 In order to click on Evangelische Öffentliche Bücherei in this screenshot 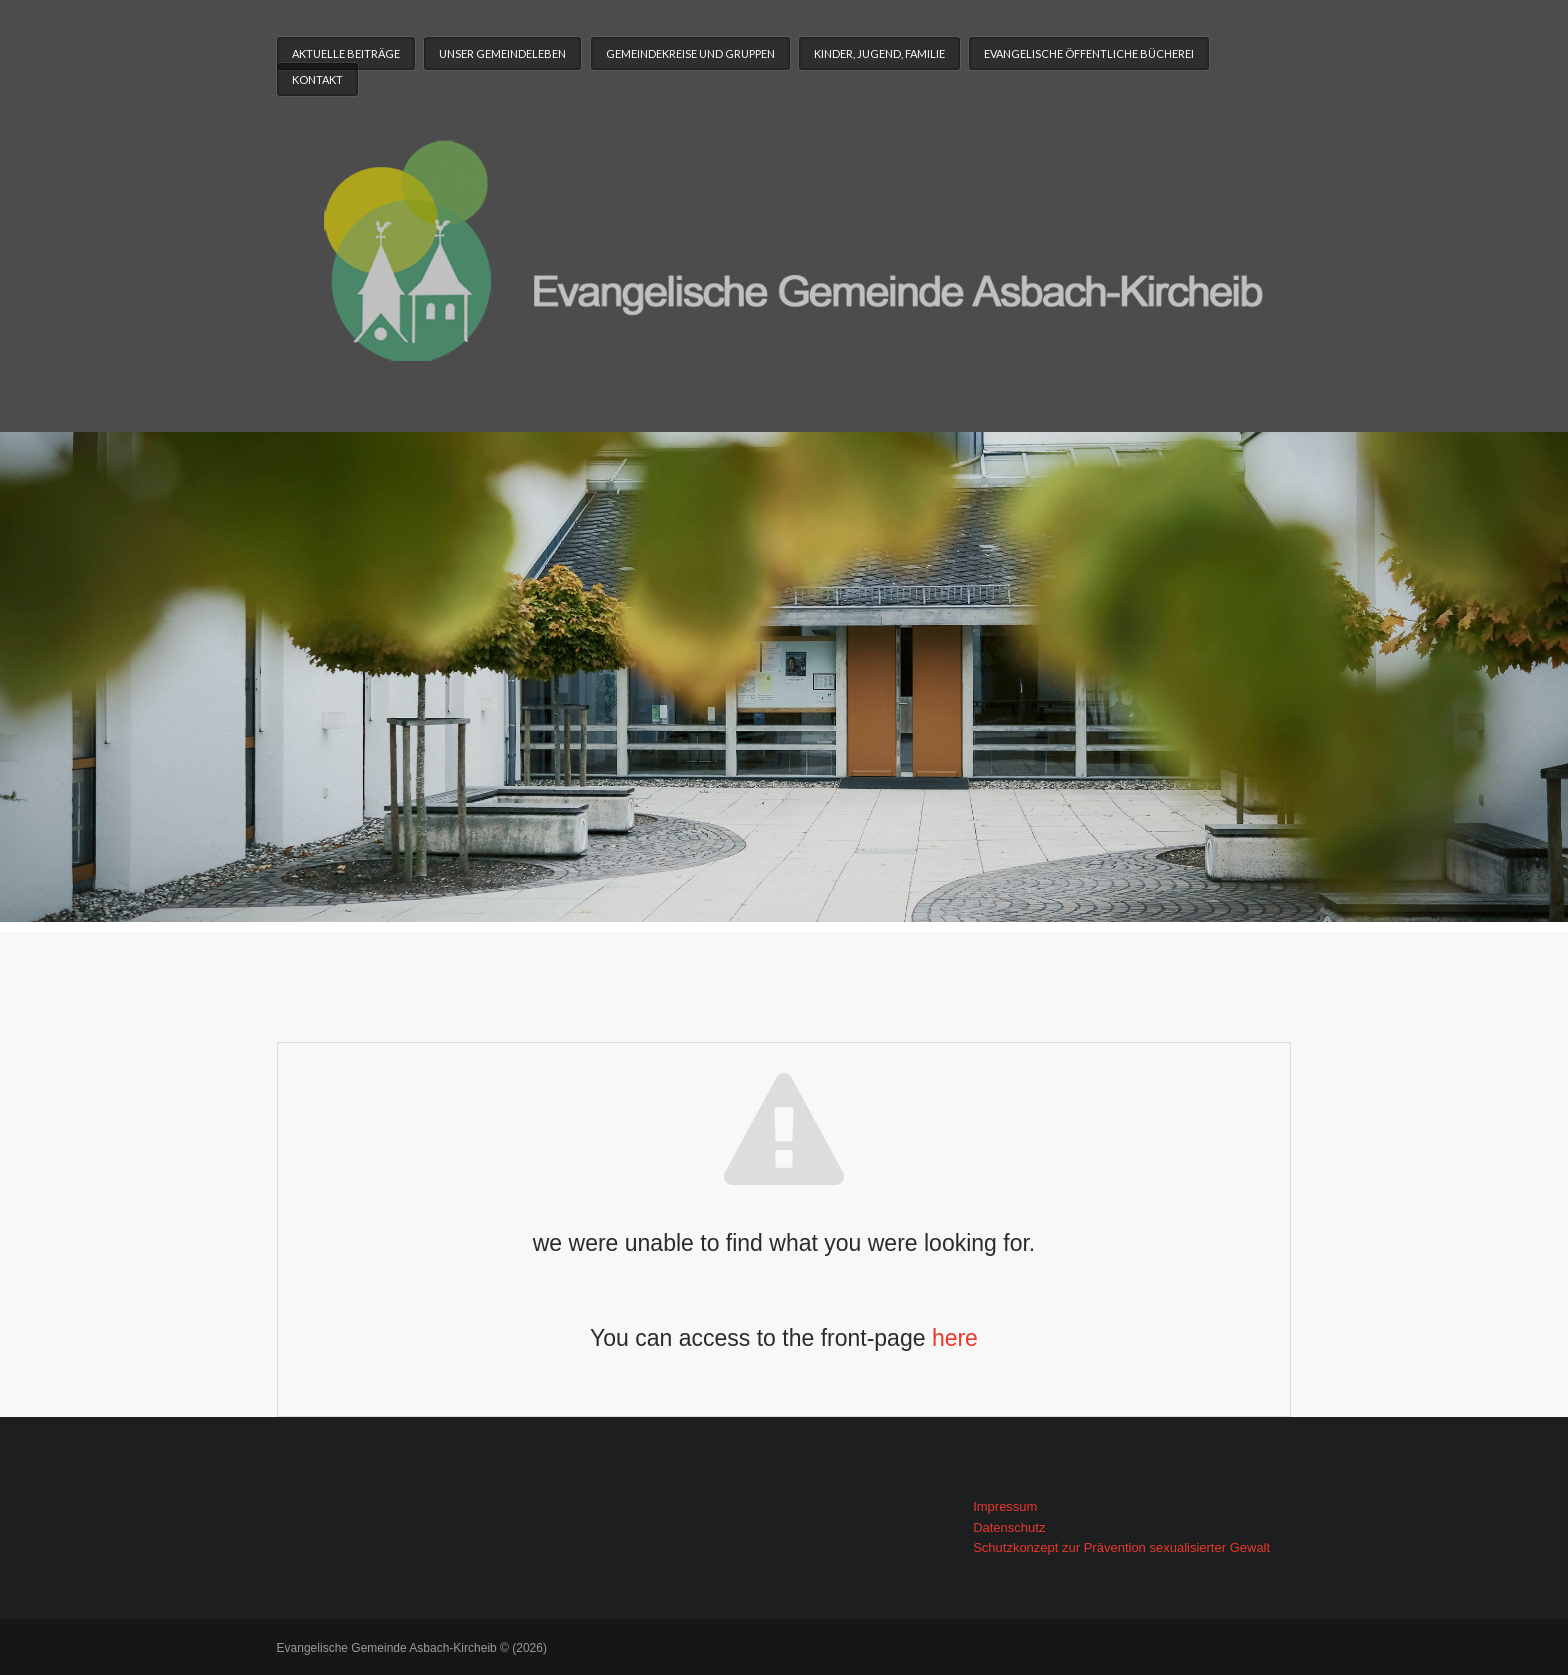, I will do `click(1089, 53)`.